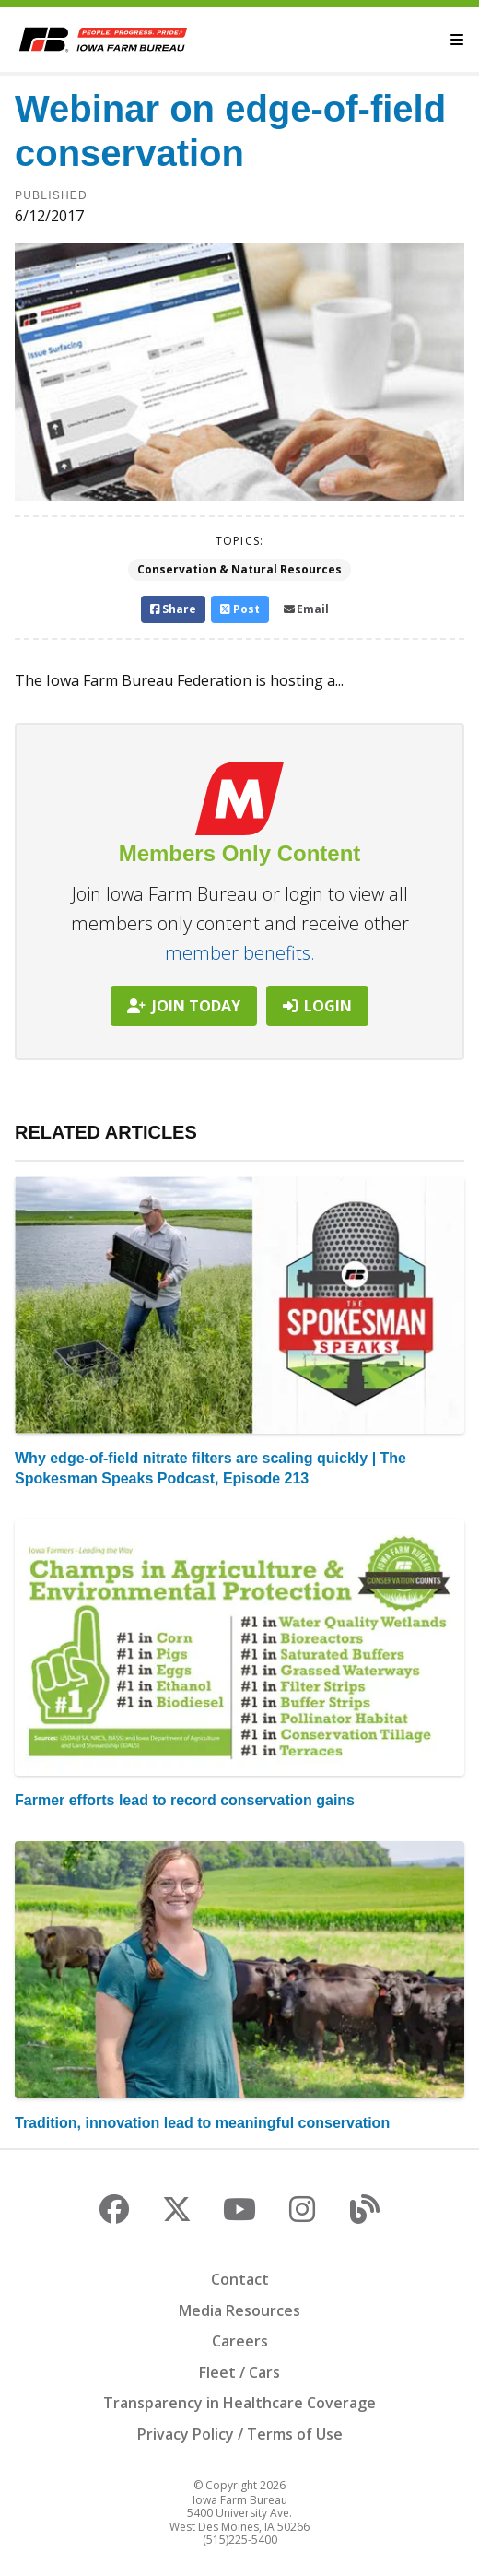 The image size is (479, 2576). What do you see at coordinates (239, 569) in the screenshot?
I see `Conservation & Natural Resources` at bounding box center [239, 569].